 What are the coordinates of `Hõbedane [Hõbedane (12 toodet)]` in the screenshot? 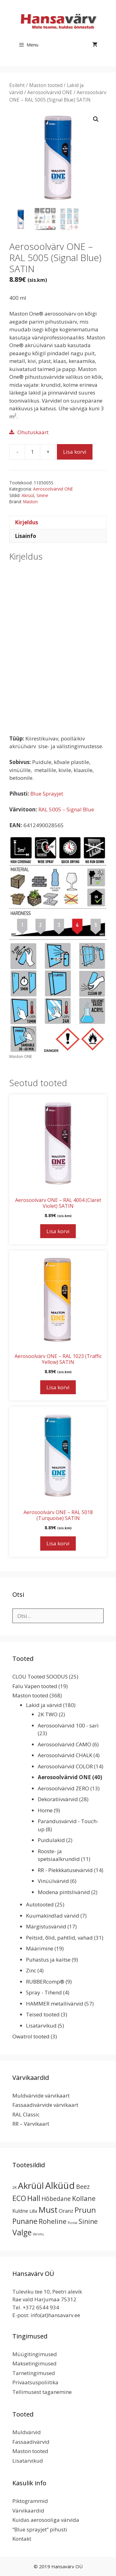 It's located at (56, 2199).